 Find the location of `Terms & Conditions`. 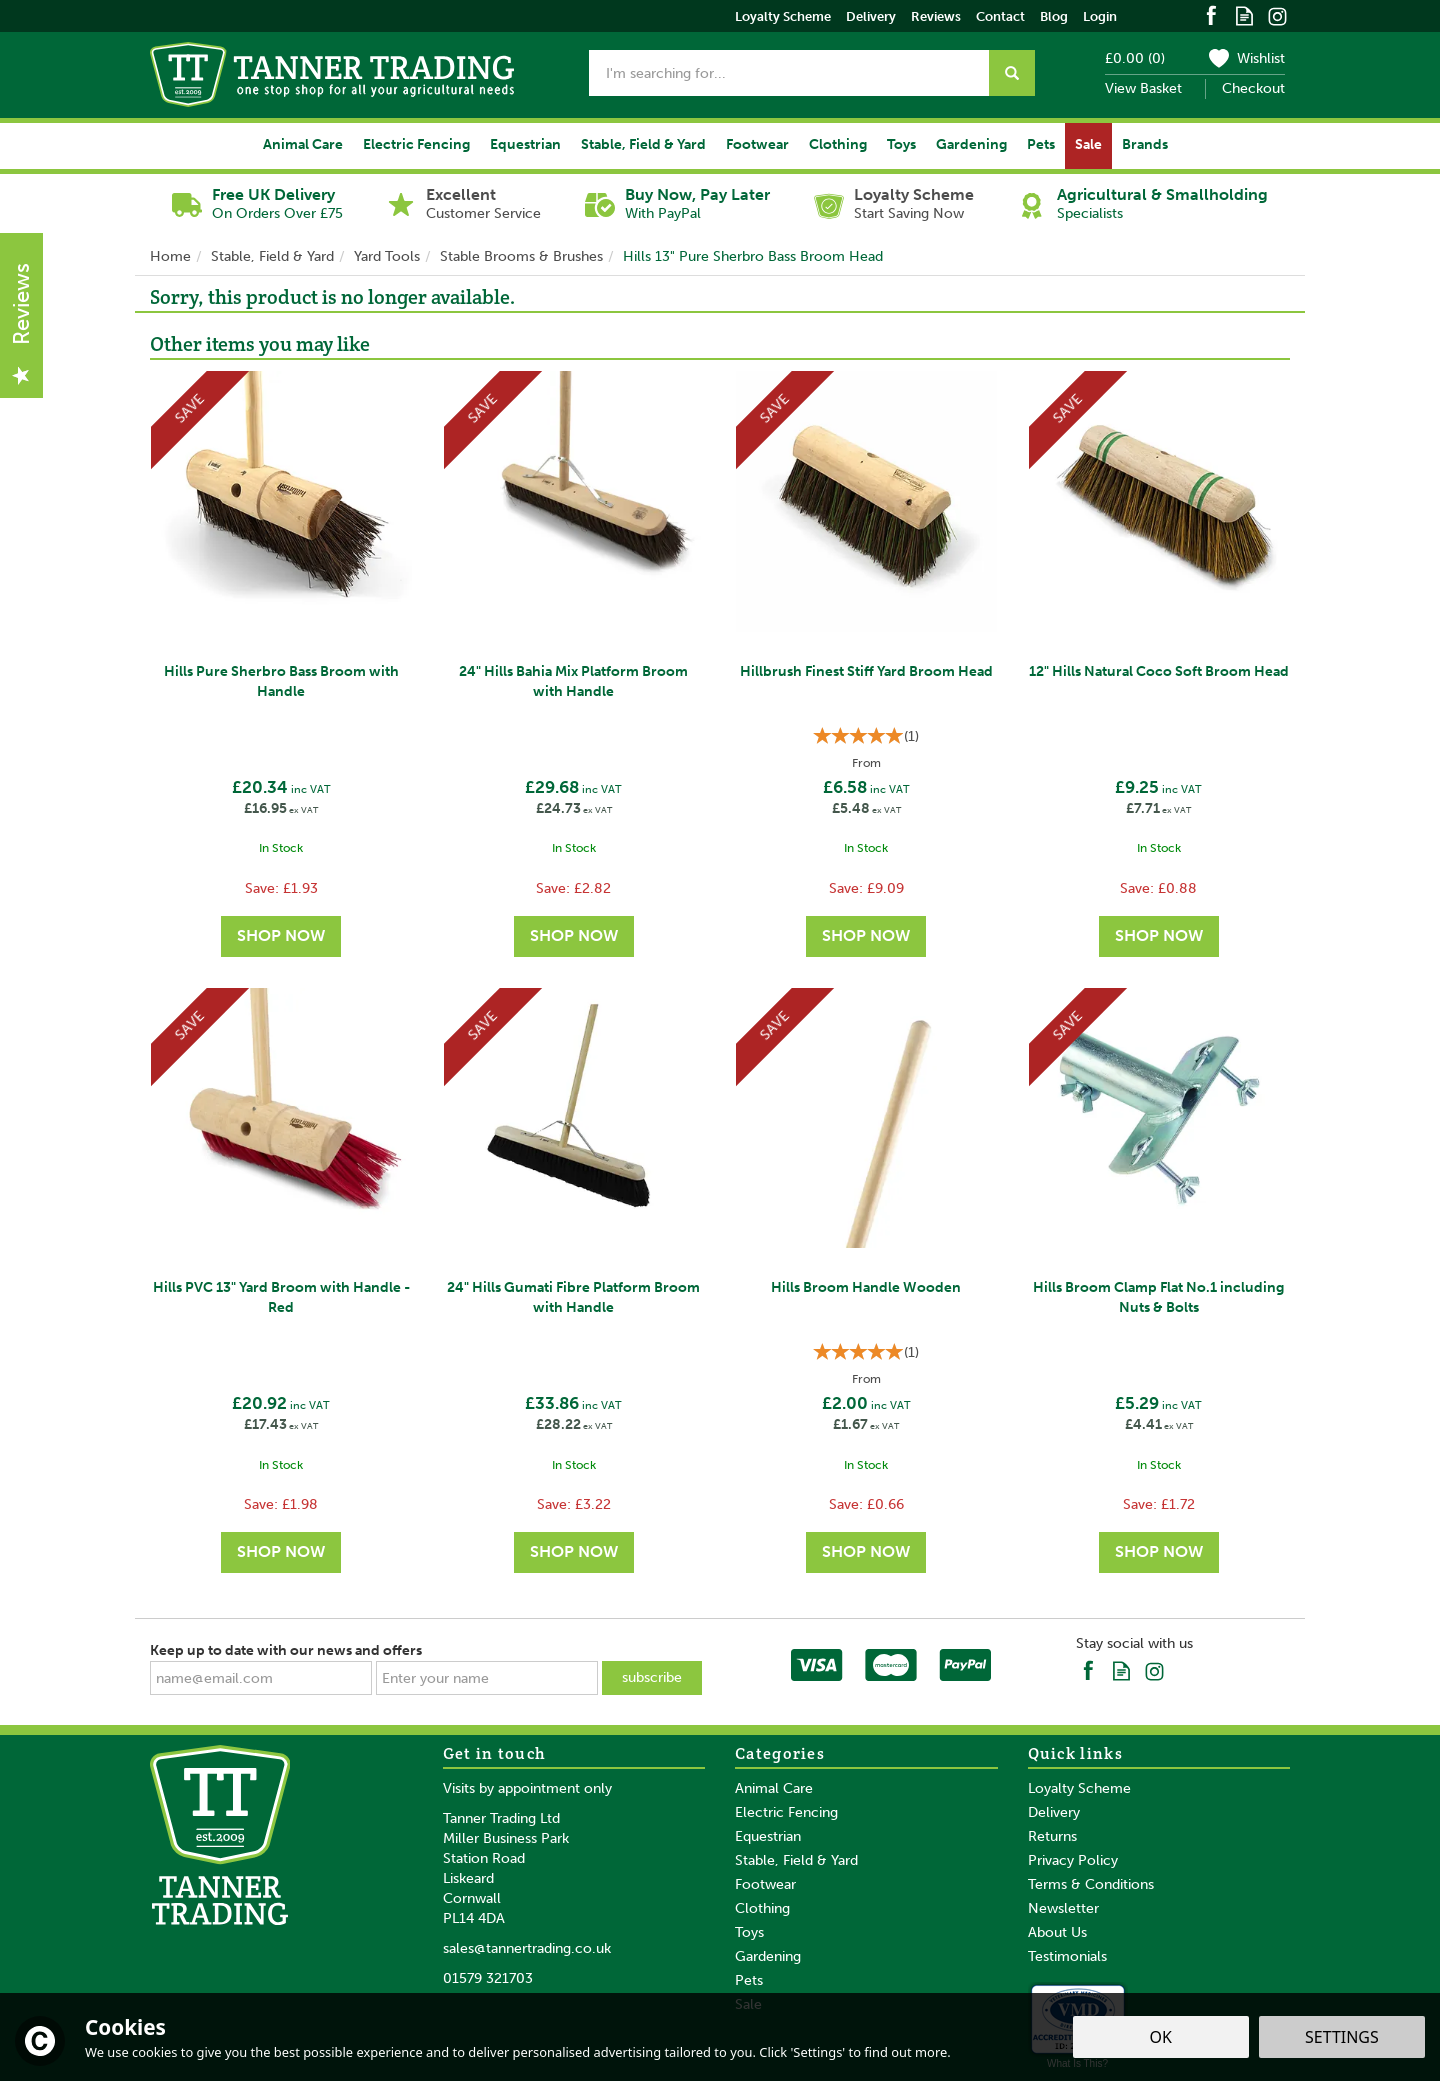

Terms & Conditions is located at coordinates (1091, 1884).